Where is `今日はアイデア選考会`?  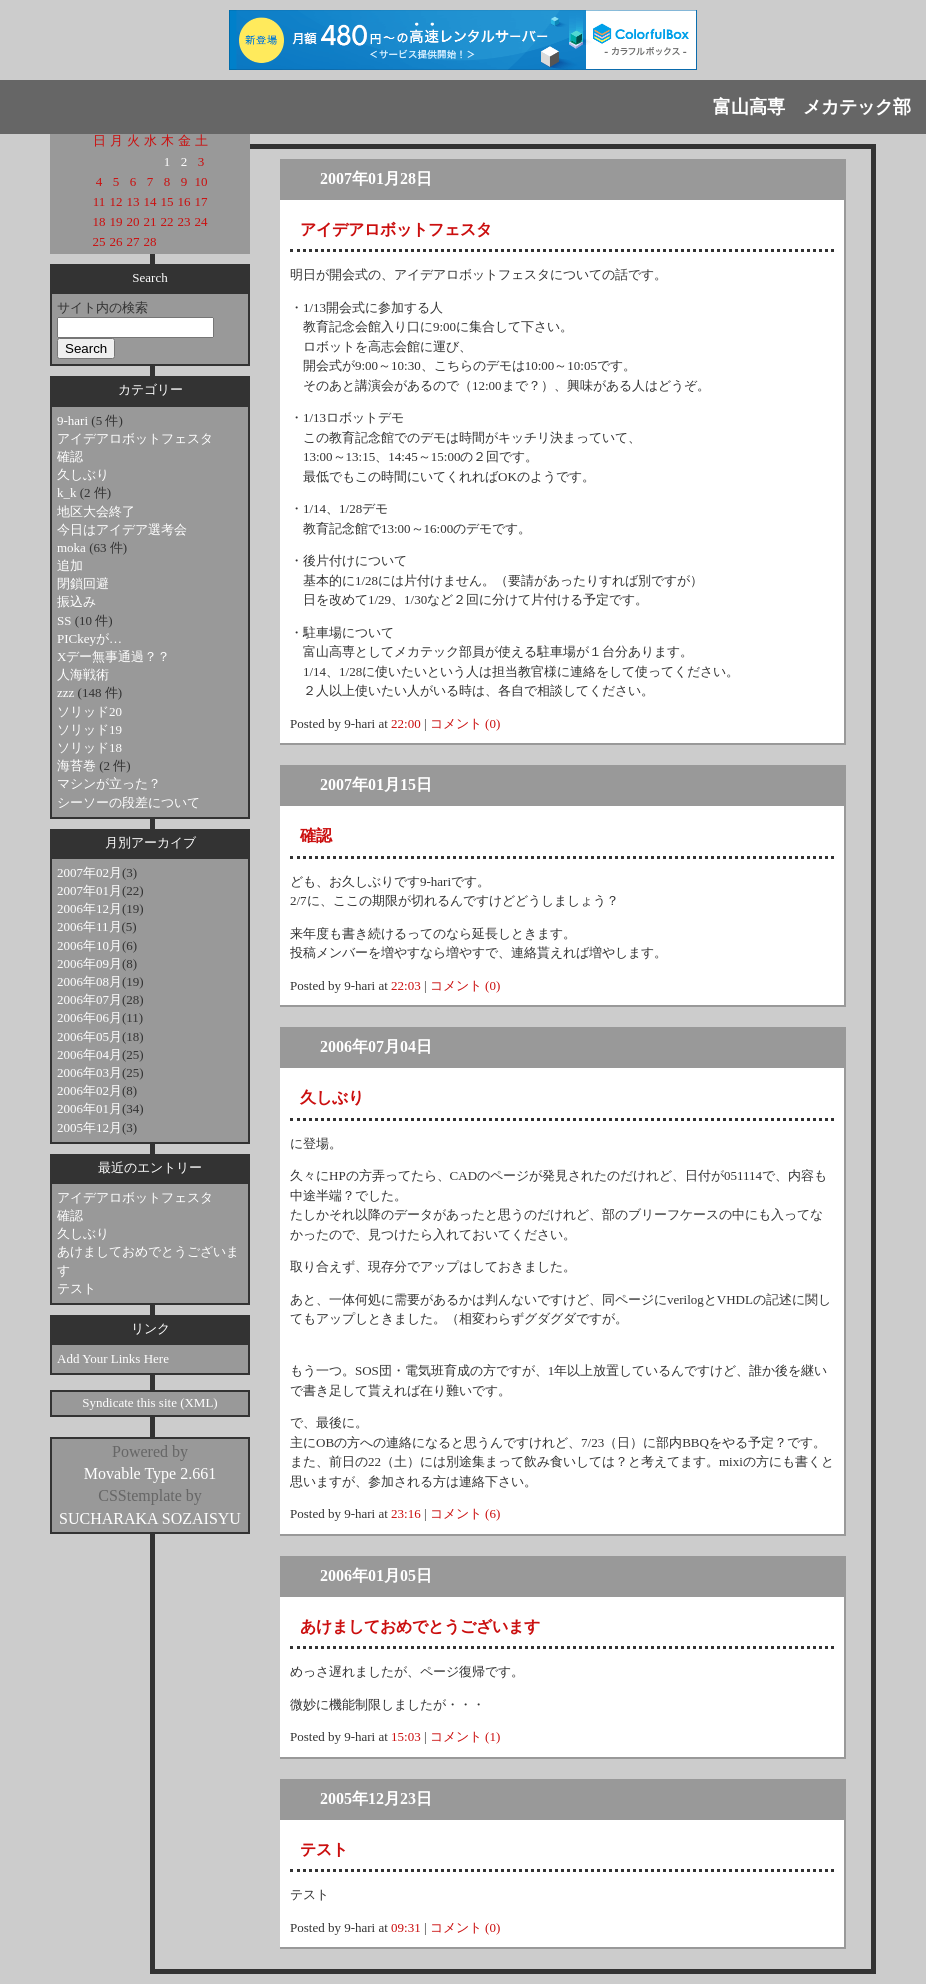
今日はアイデア選考会 is located at coordinates (122, 529).